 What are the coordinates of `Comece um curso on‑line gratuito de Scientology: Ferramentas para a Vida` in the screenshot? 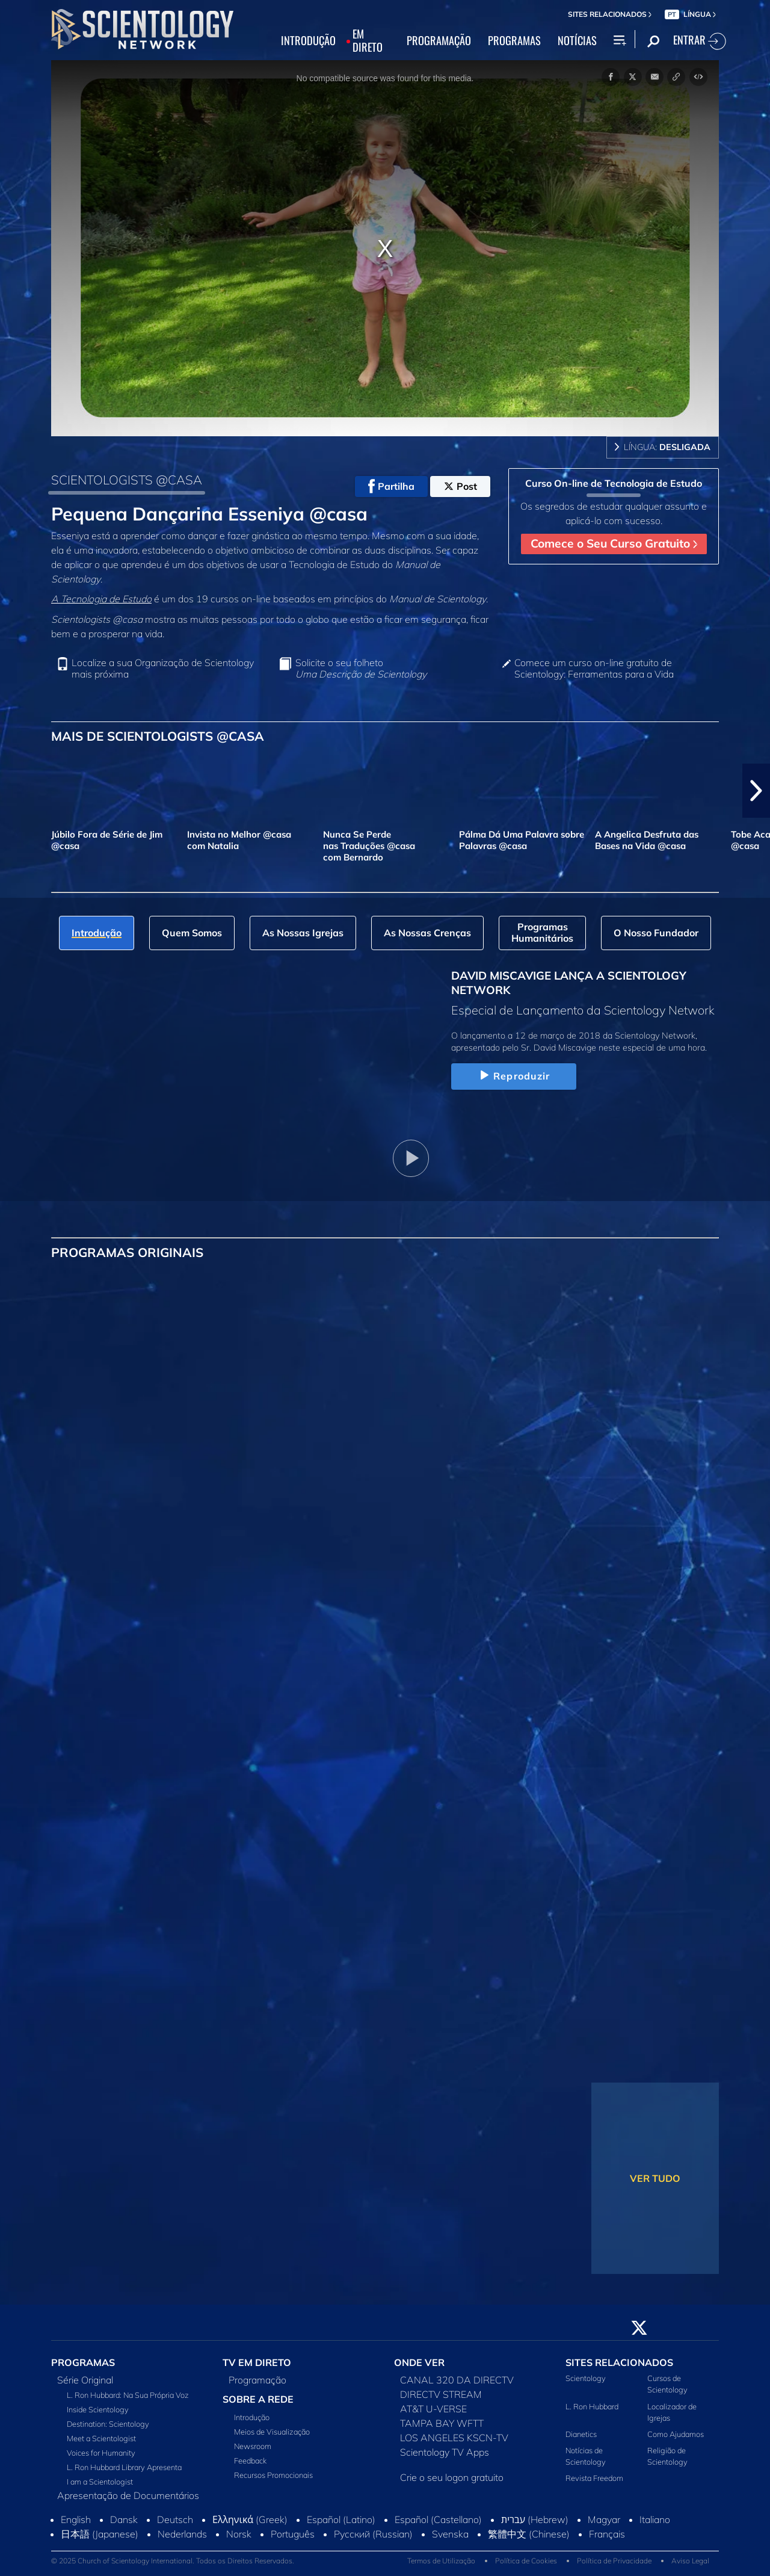 It's located at (594, 668).